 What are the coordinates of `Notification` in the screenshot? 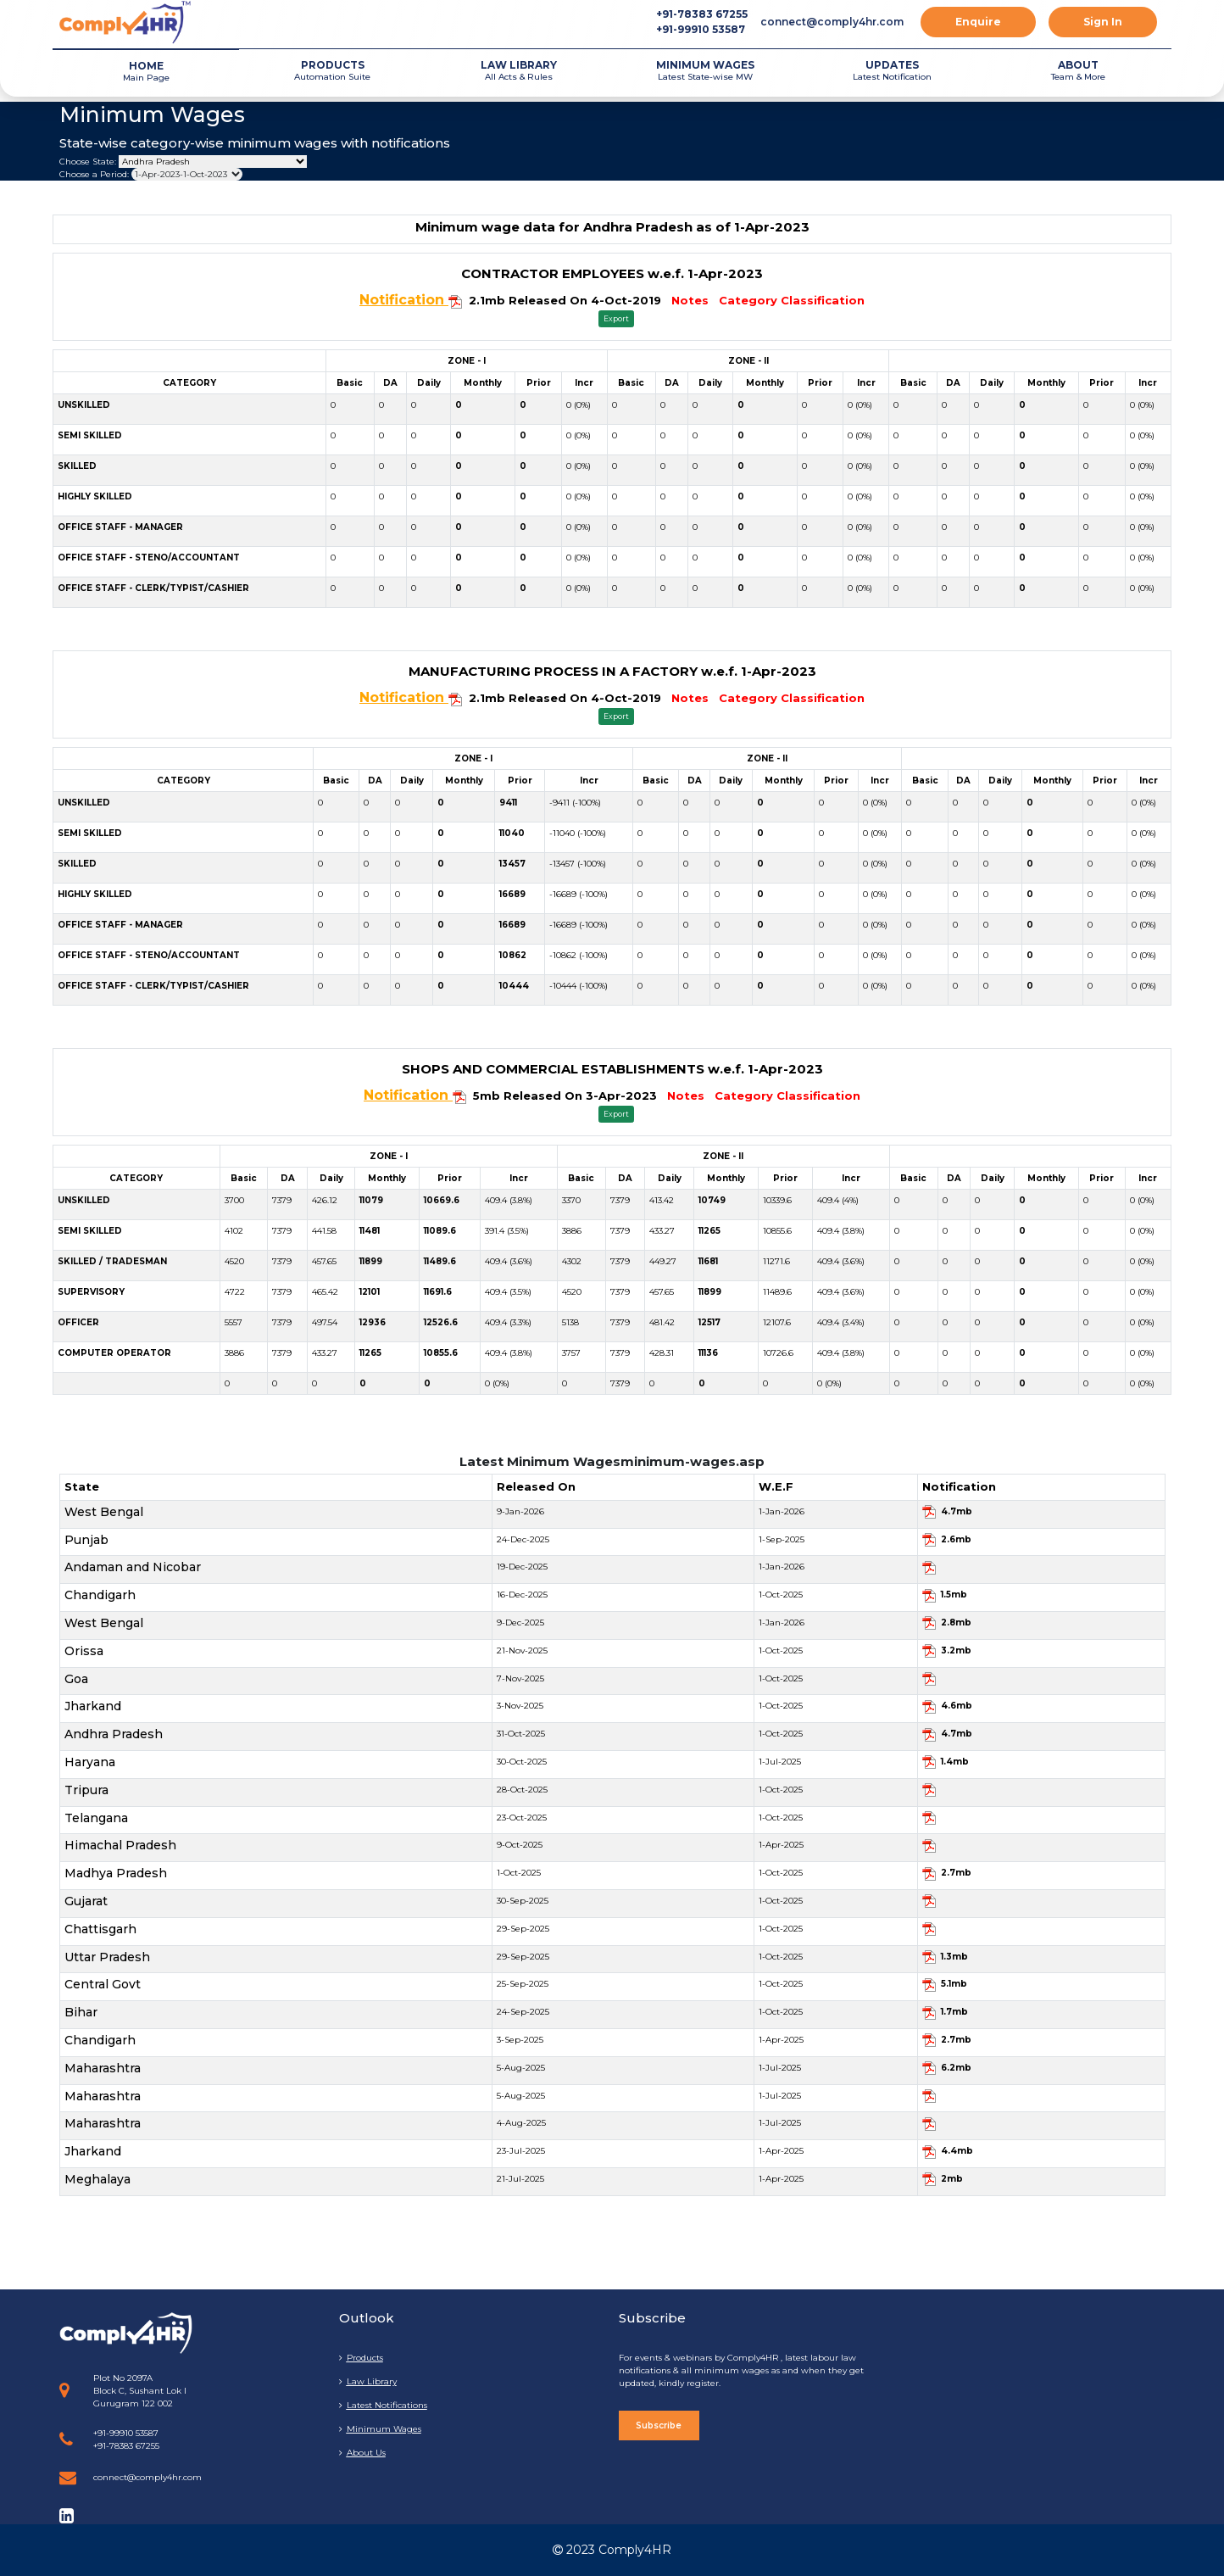 It's located at (403, 300).